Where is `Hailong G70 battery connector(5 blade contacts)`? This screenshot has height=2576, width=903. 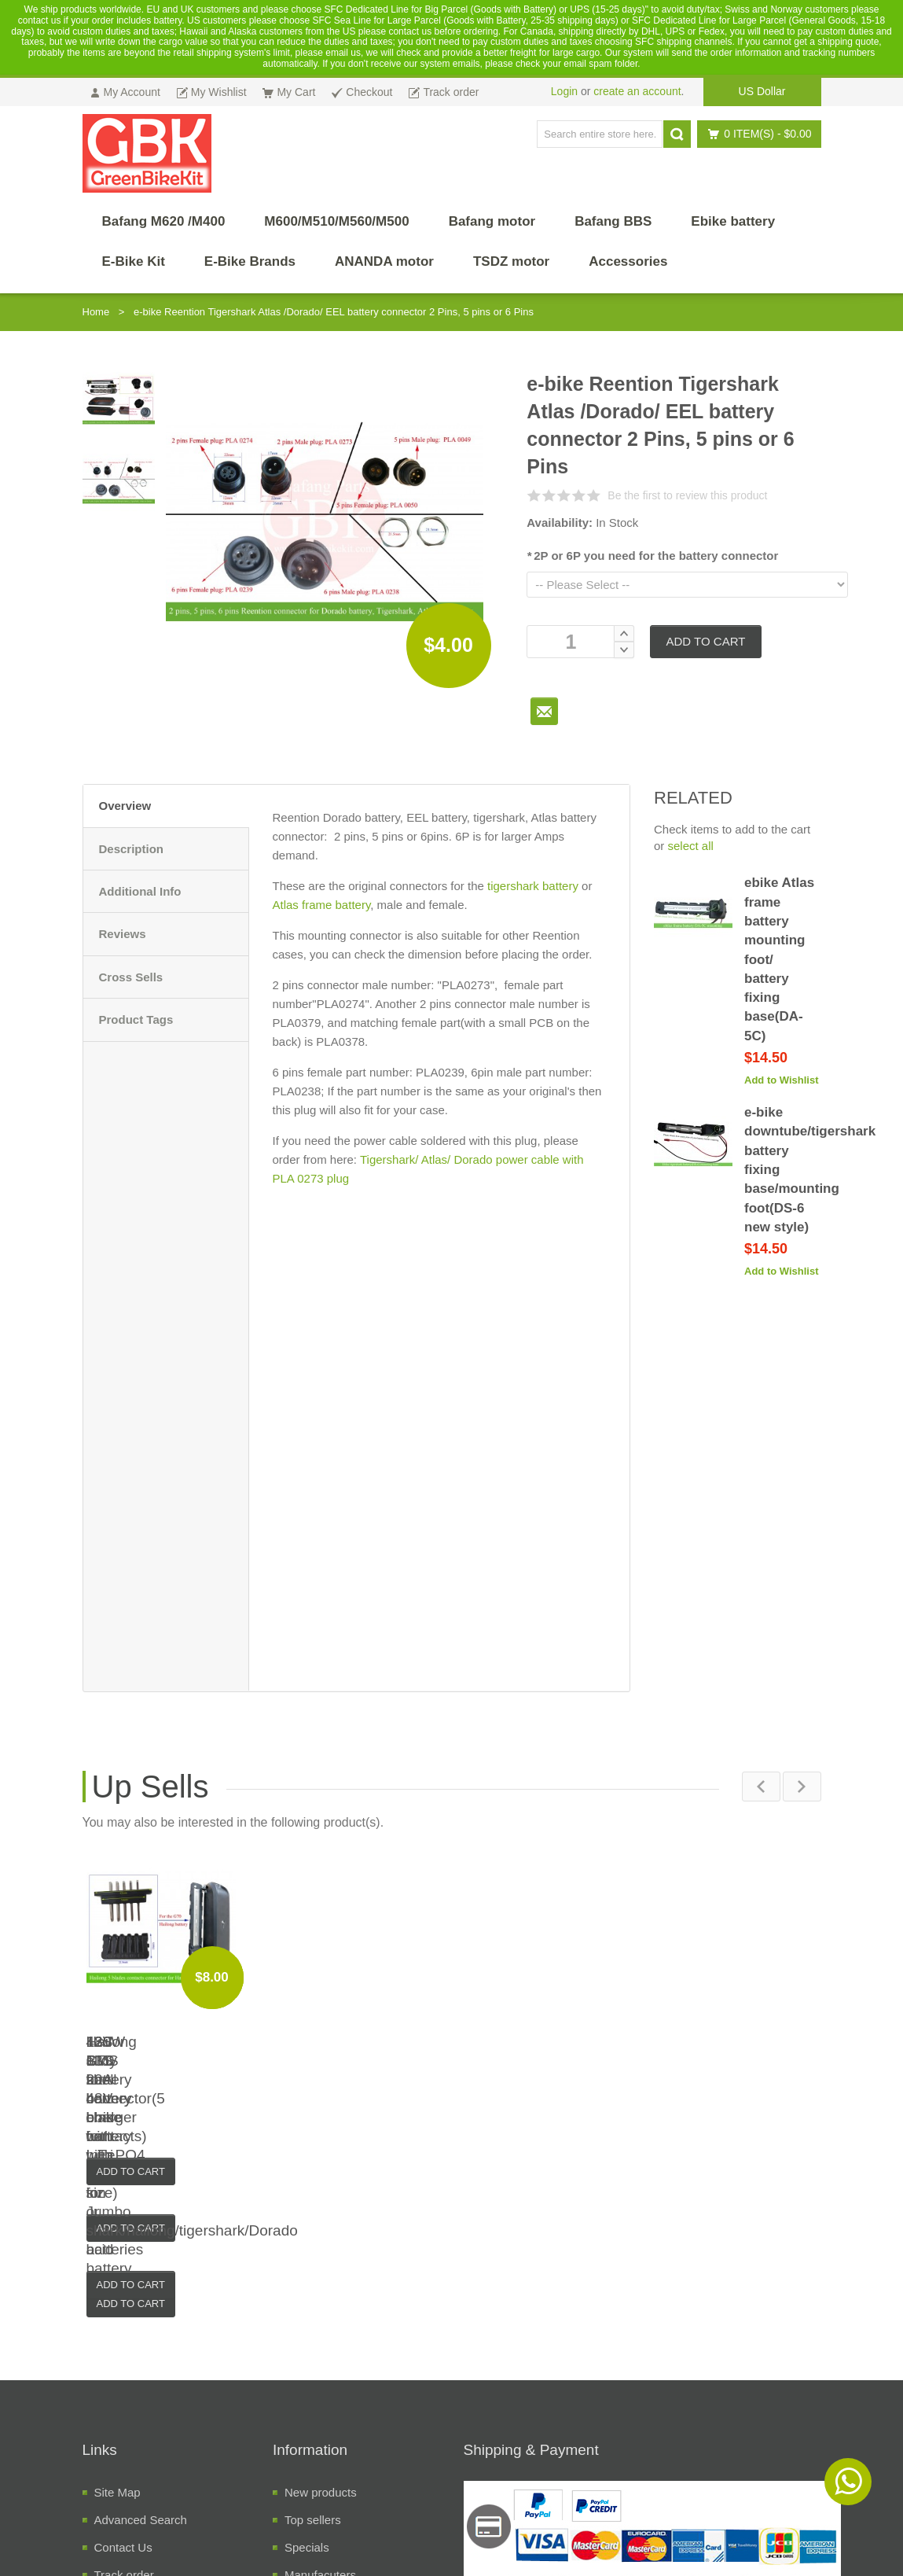
Hailong G70 battery connector(5 blade contacts) is located at coordinates (729, 2060).